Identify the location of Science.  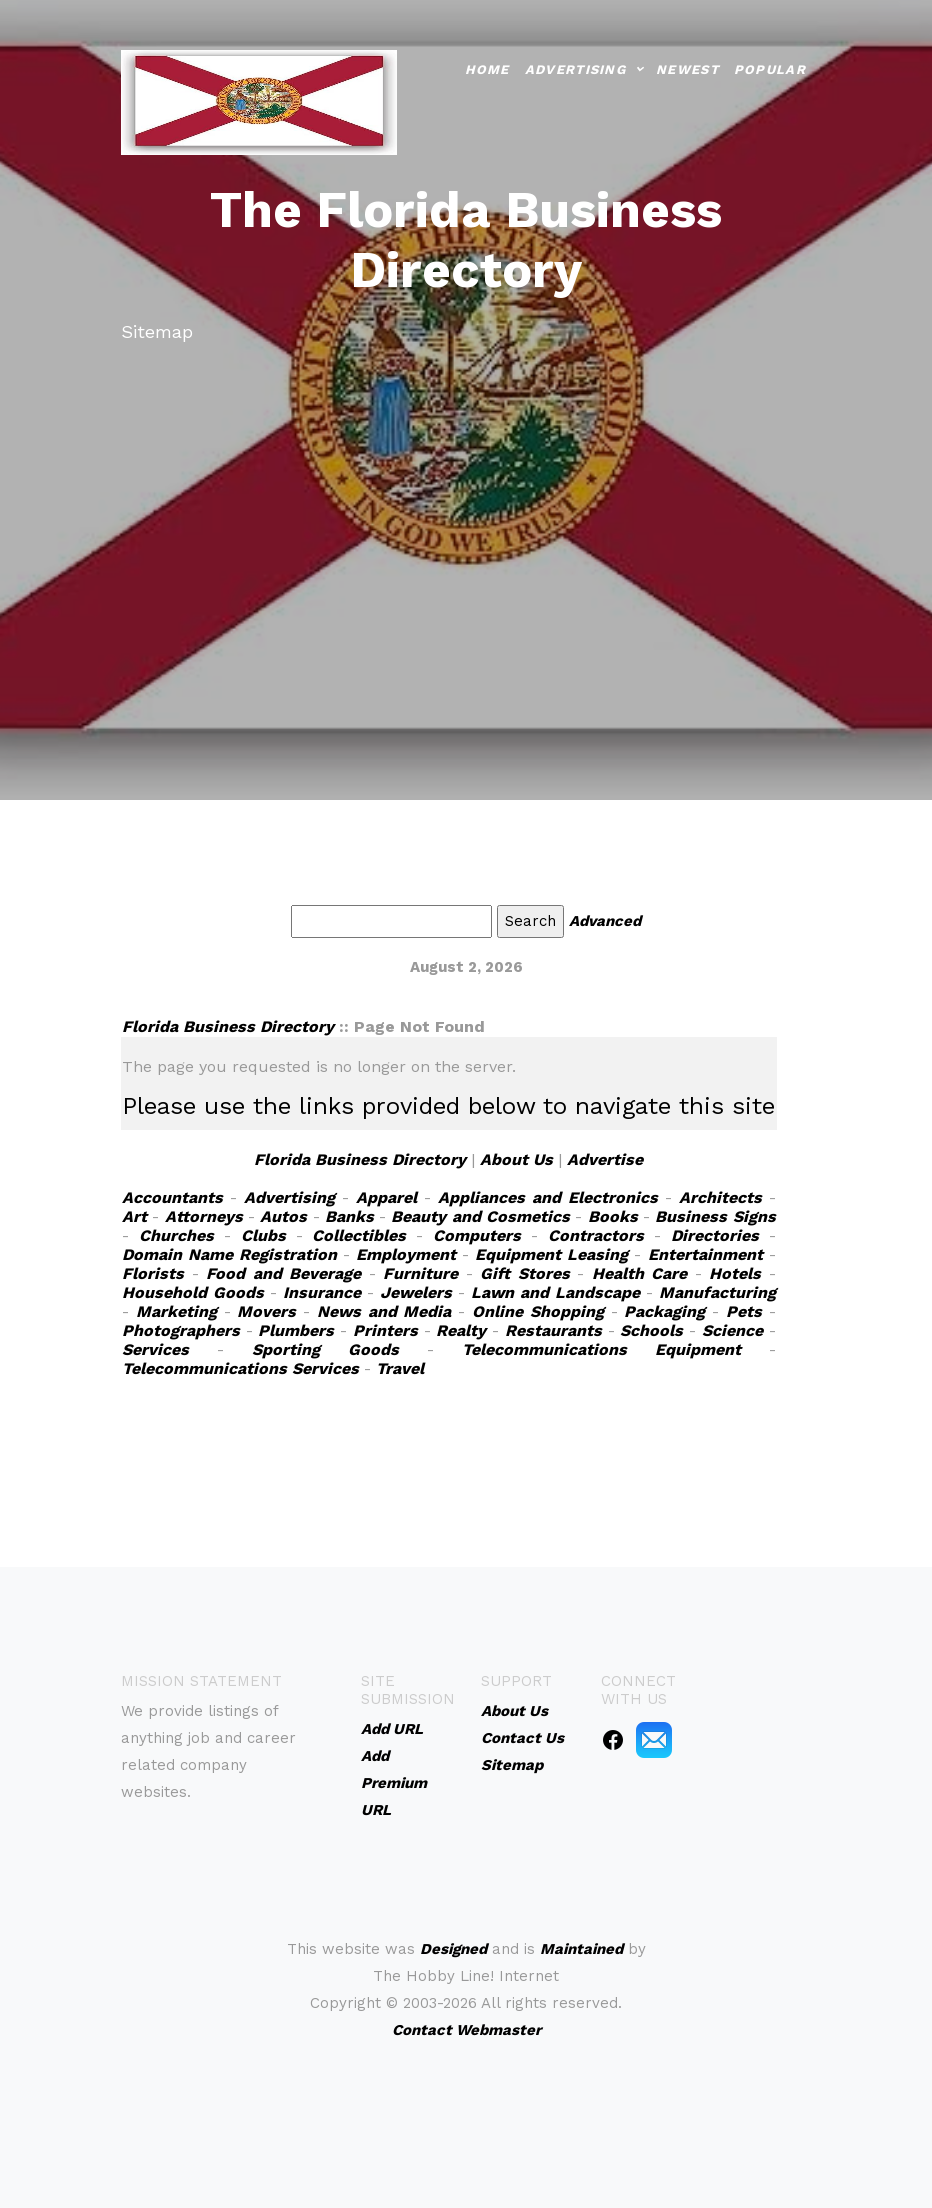
(732, 1330).